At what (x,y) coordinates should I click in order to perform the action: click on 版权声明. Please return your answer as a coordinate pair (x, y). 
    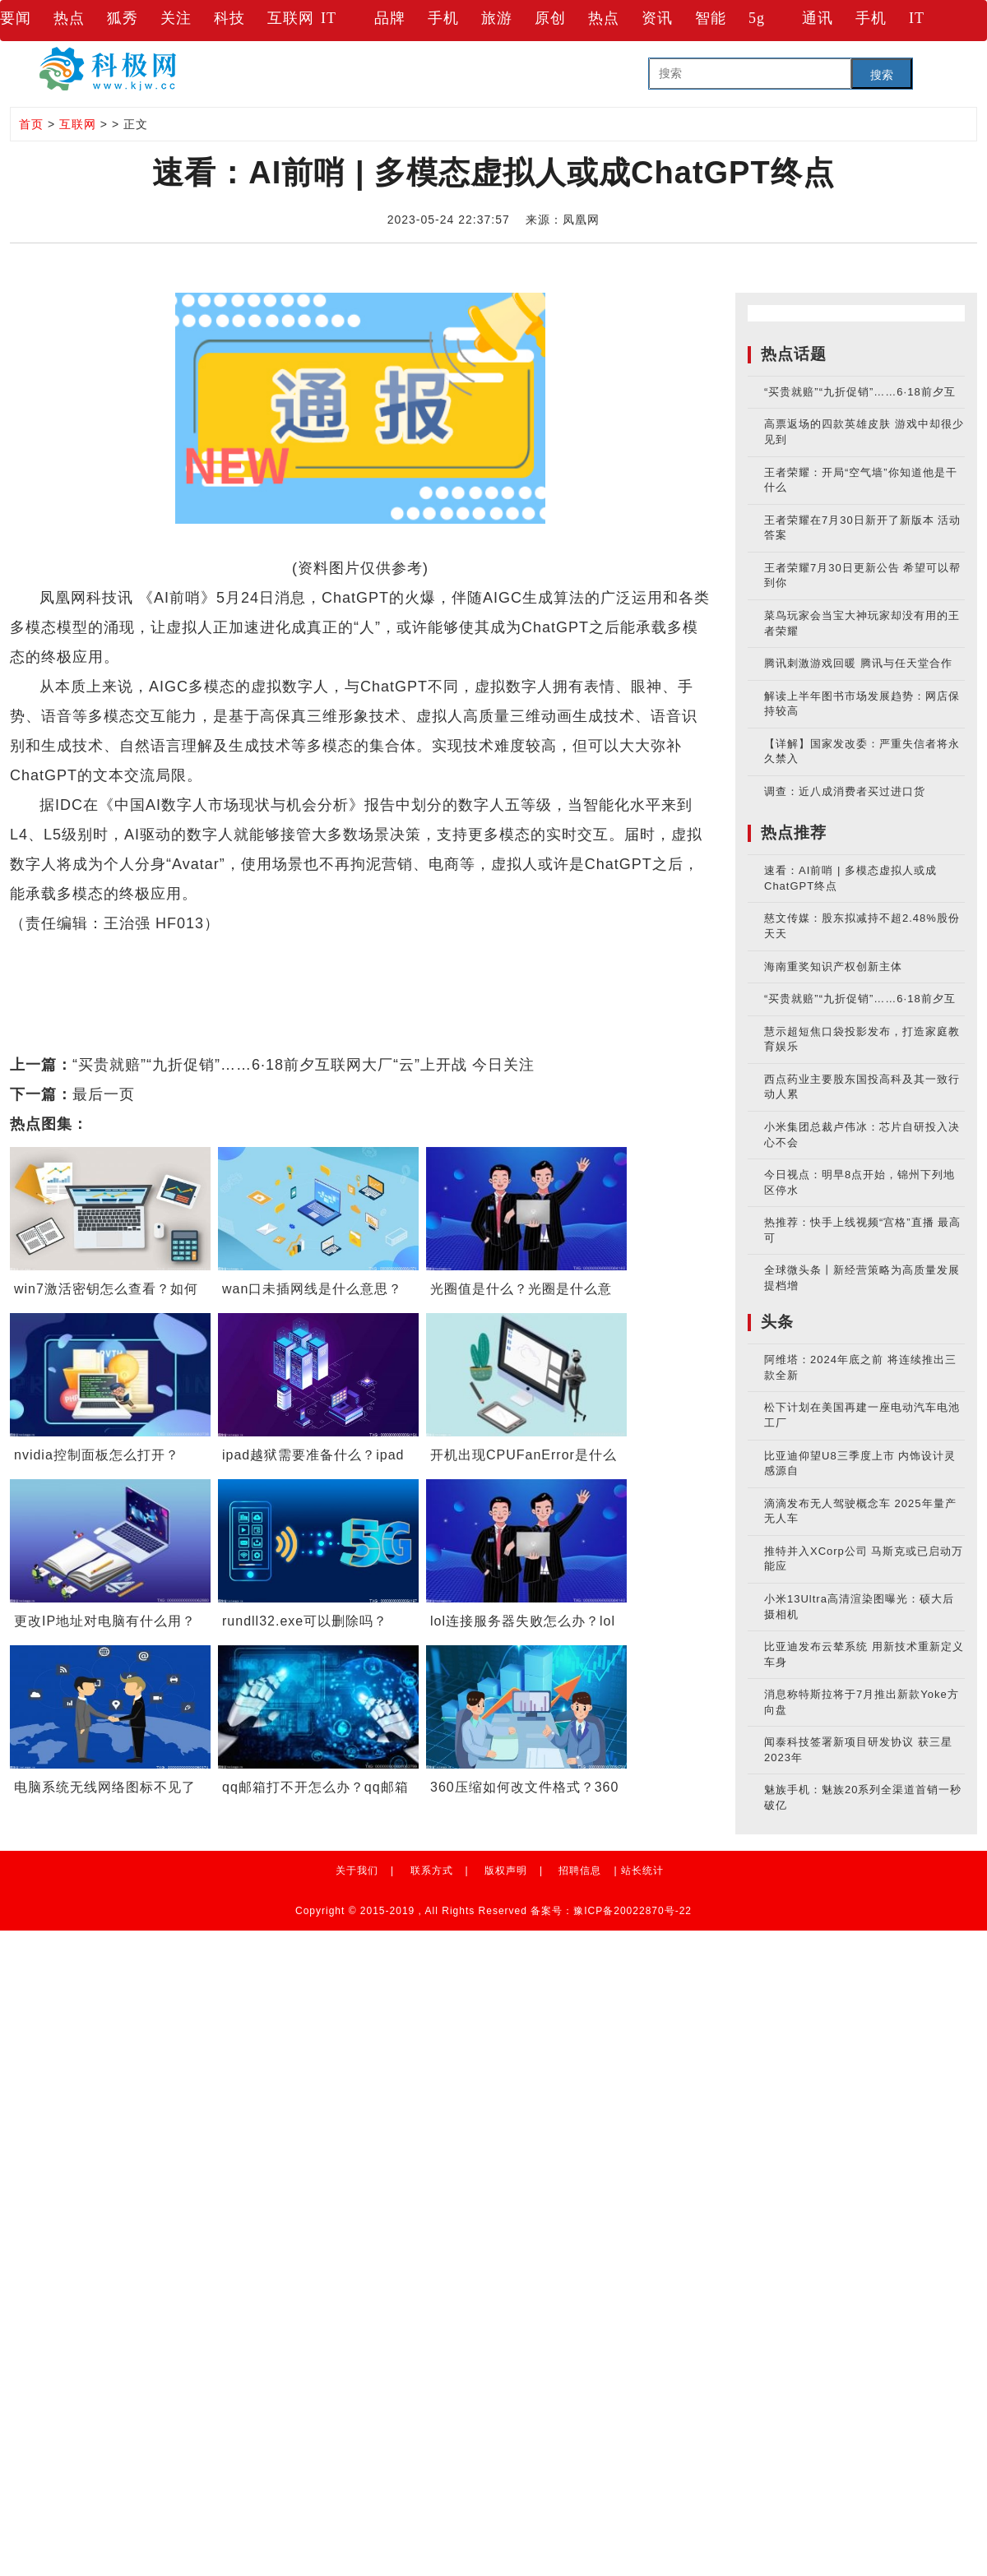
    Looking at the image, I should click on (505, 1870).